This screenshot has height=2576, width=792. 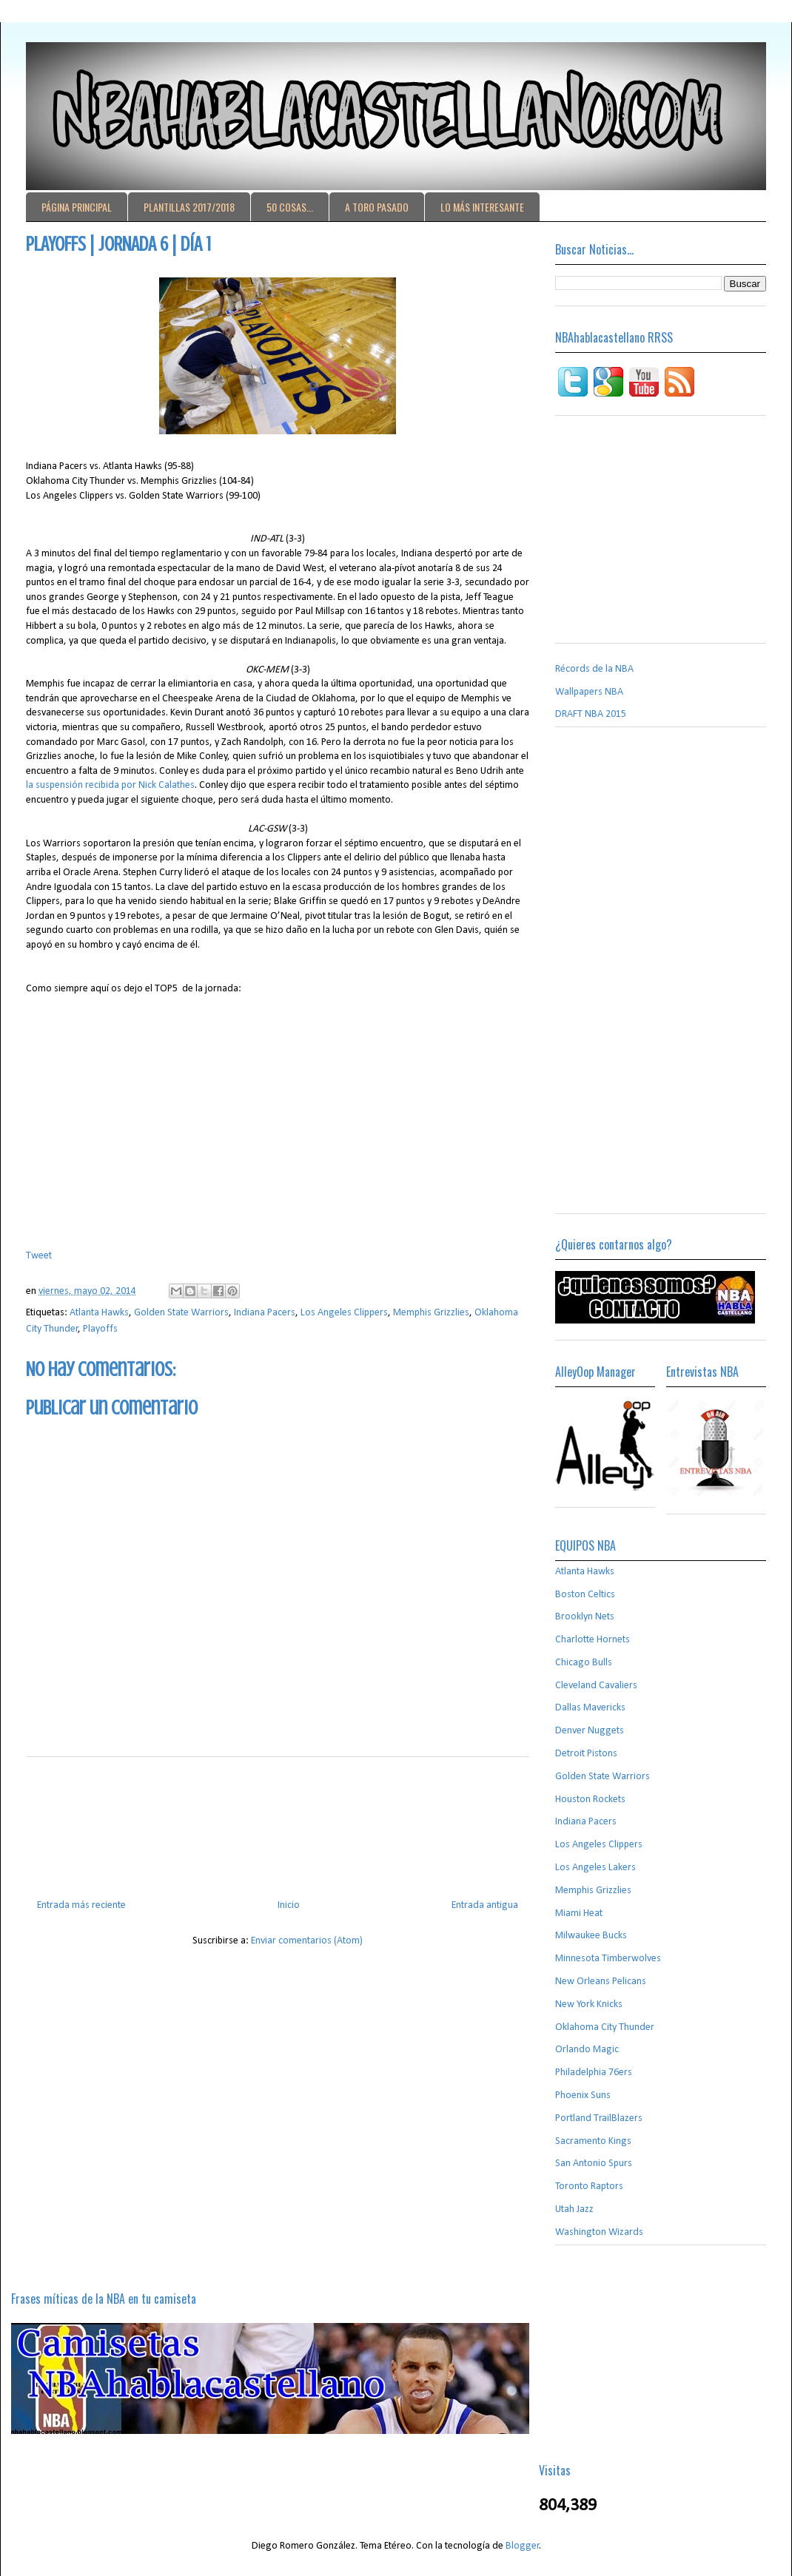 I want to click on Denver Nuggets, so click(x=589, y=1730).